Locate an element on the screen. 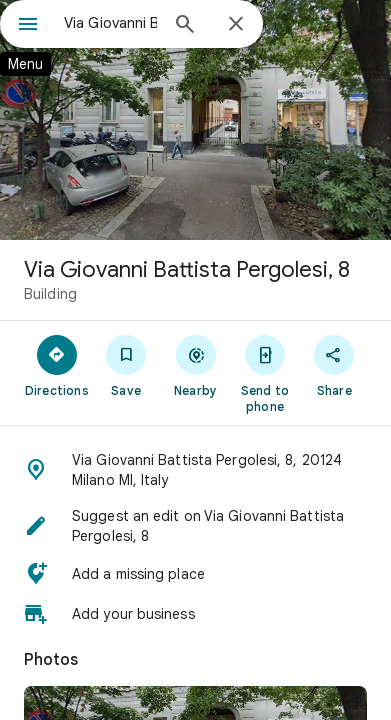 The width and height of the screenshot is (391, 720). [Nearby] is located at coordinates (195, 365).